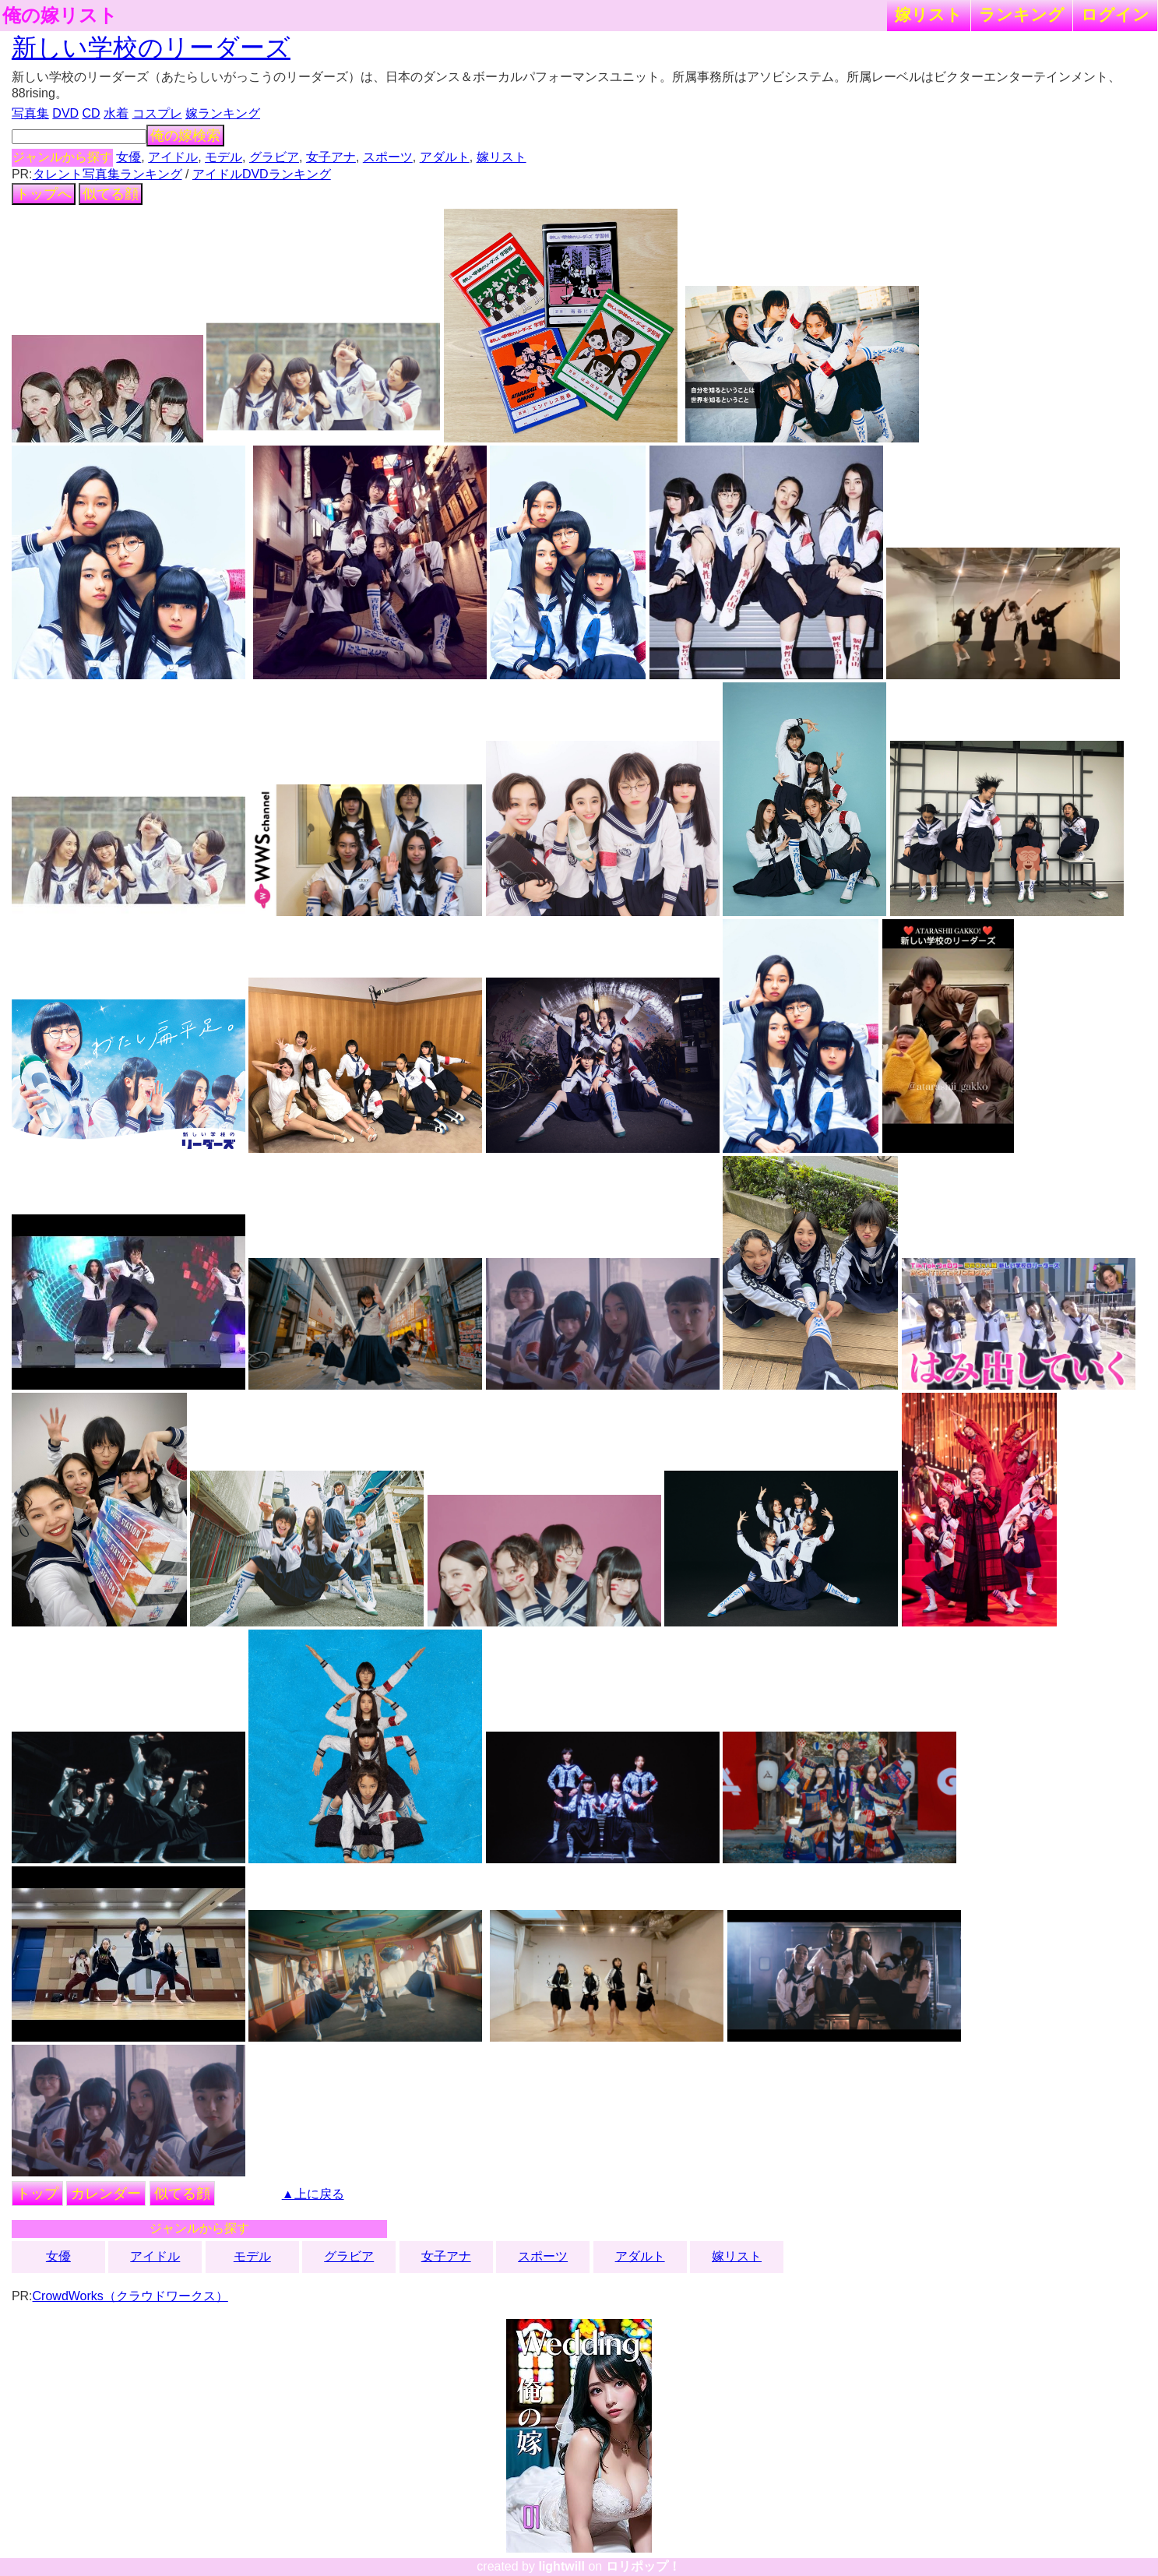  I want to click on ロリポップ！, so click(643, 2566).